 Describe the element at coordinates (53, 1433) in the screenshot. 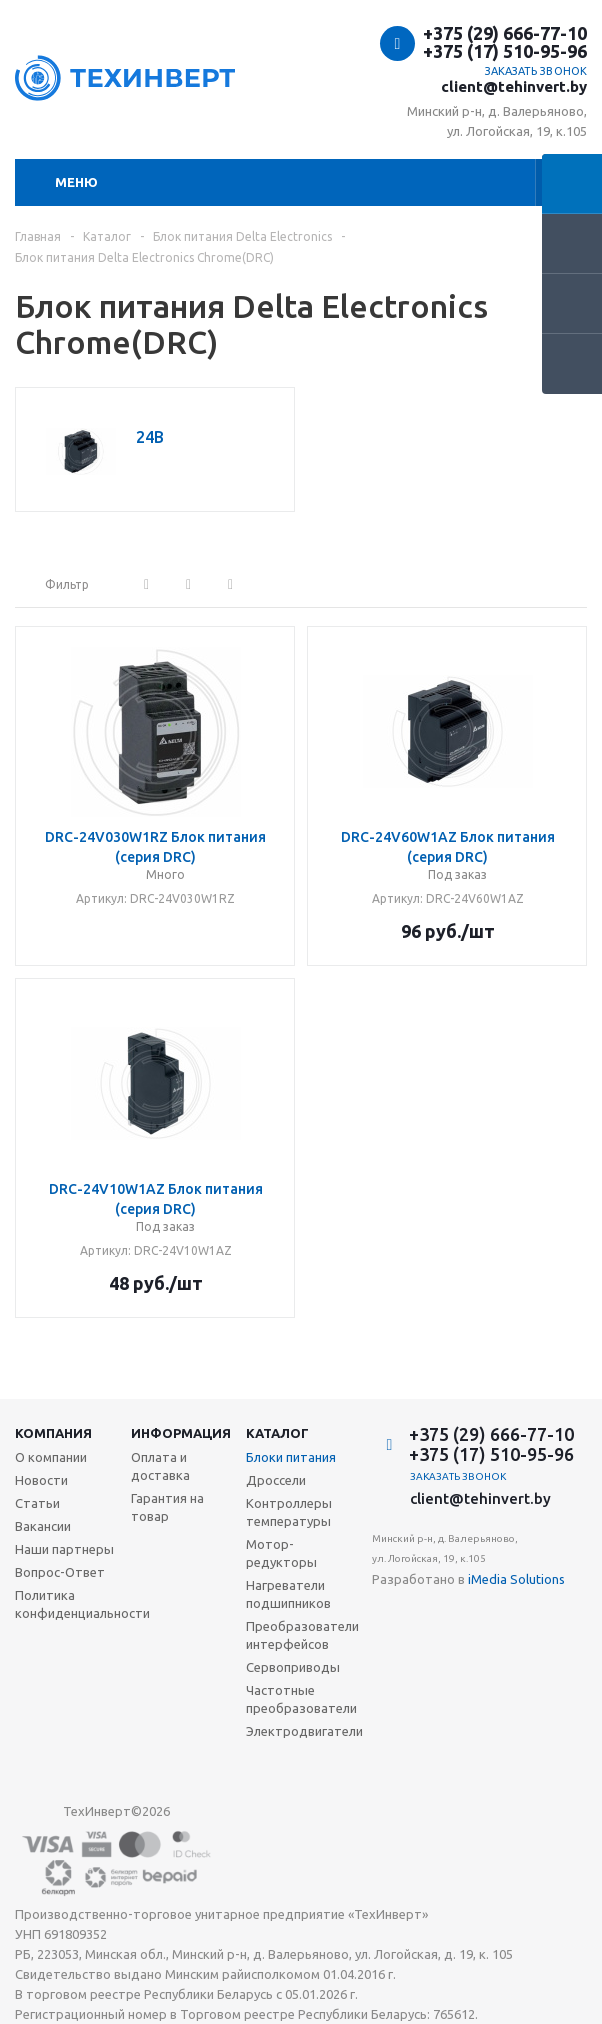

I see `Компания` at that location.